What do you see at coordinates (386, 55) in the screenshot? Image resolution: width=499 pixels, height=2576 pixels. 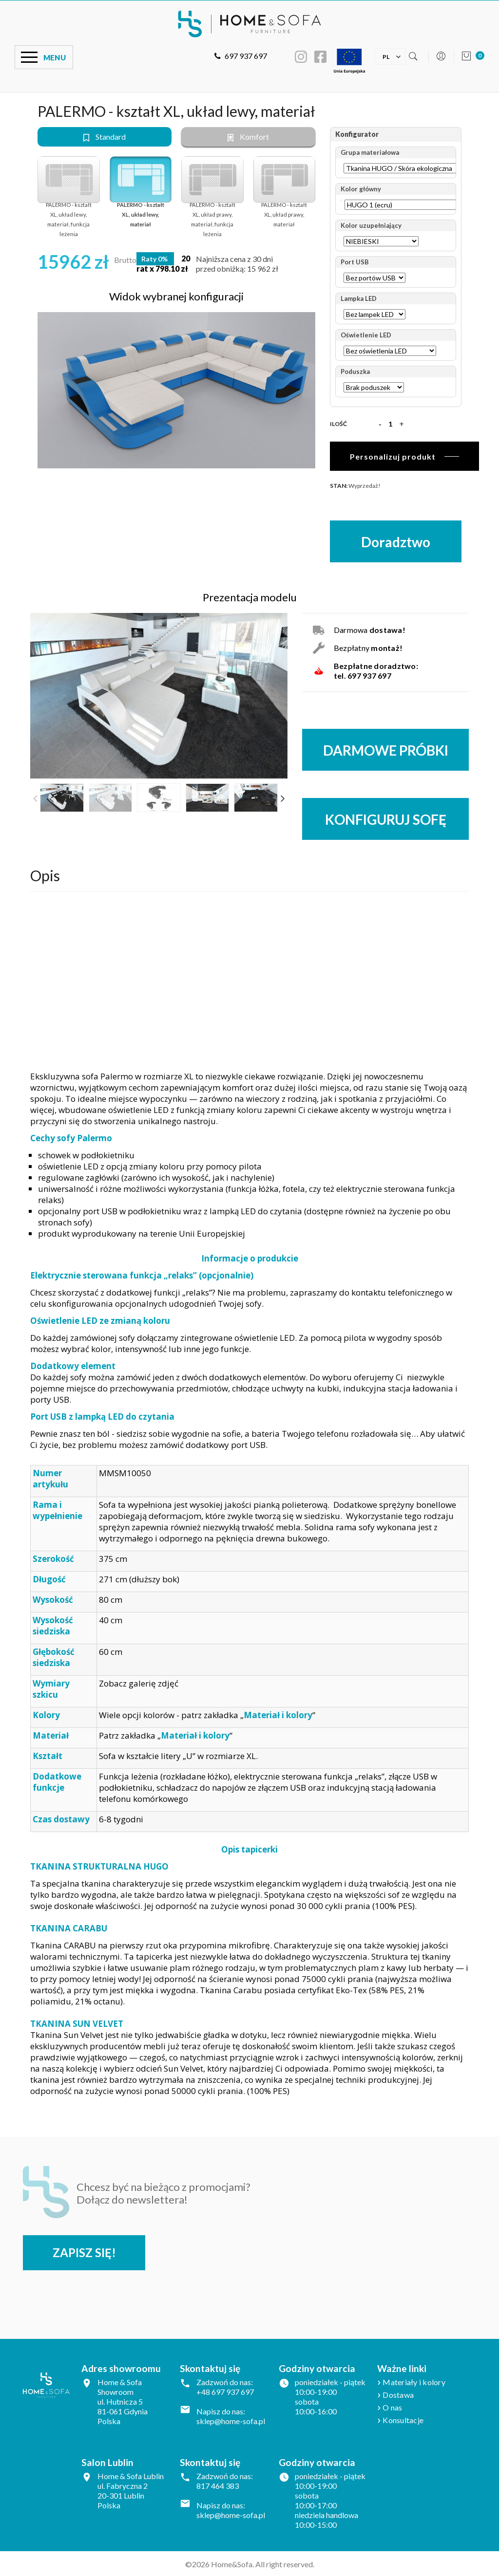 I see `[Lista rozwijana języków]` at bounding box center [386, 55].